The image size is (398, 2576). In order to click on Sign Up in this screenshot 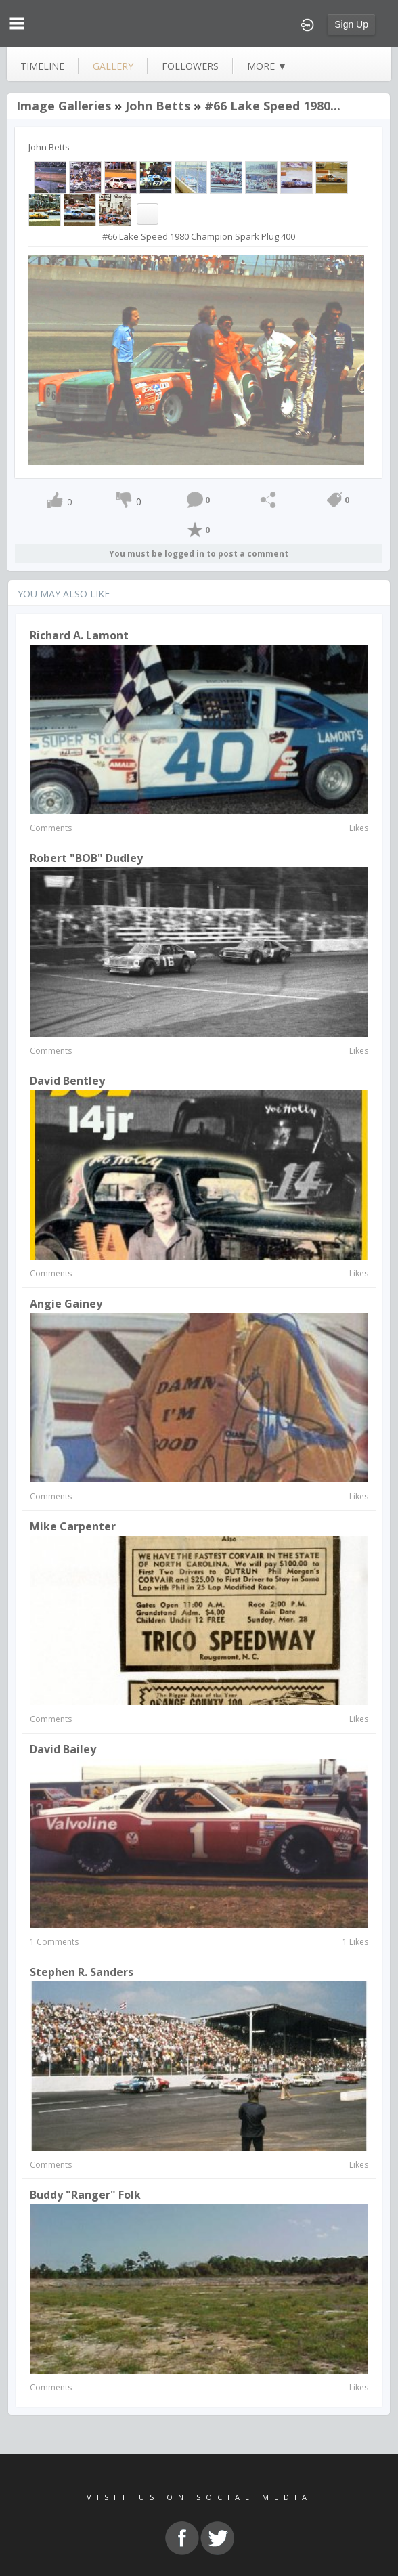, I will do `click(351, 24)`.